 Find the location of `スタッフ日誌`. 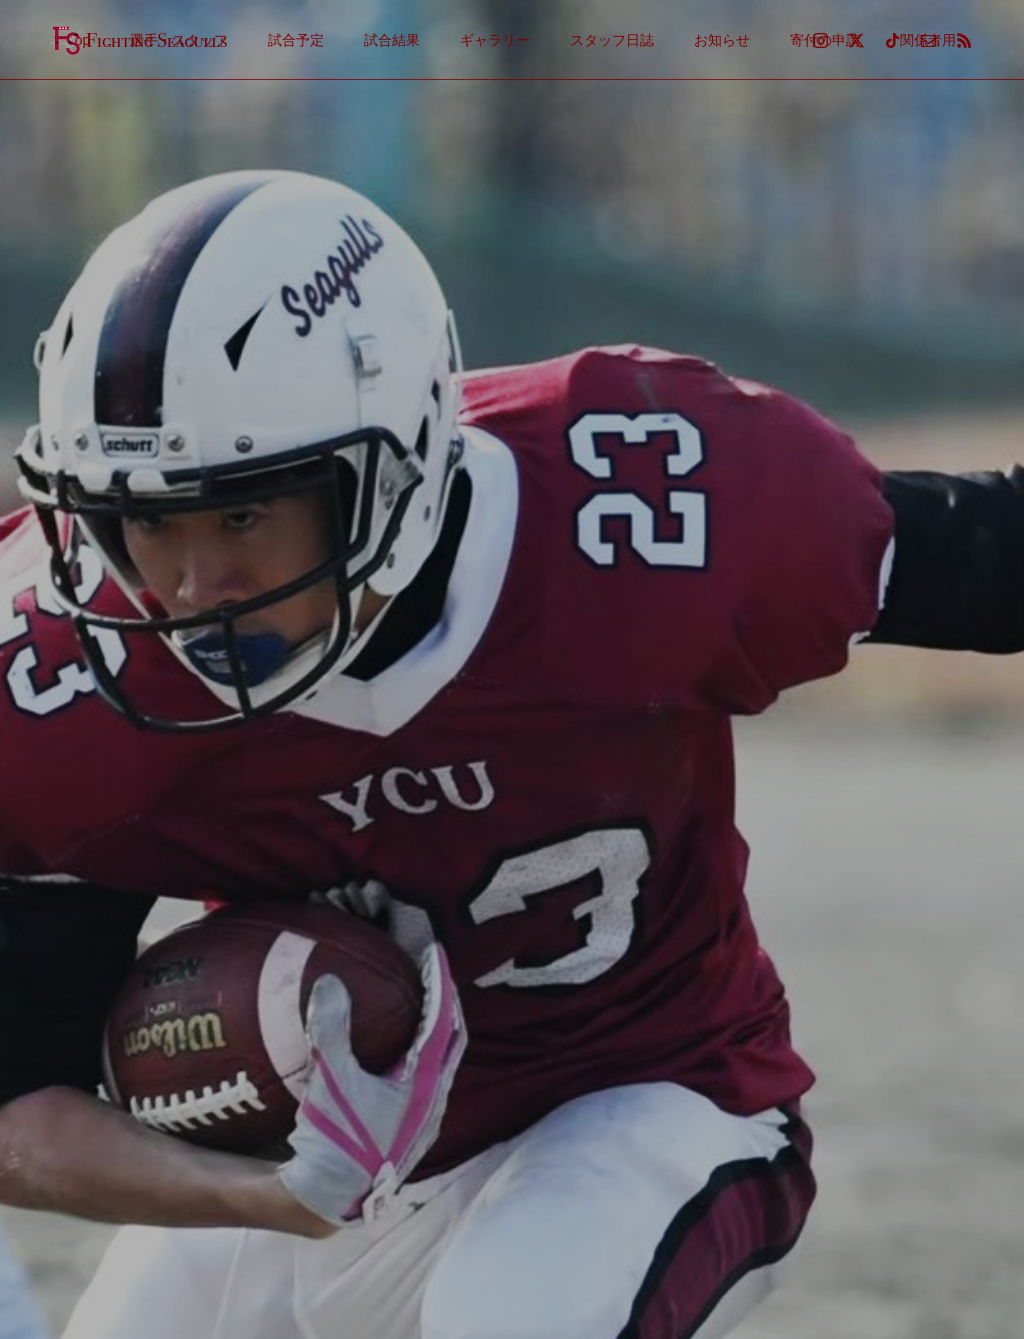

スタッフ日誌 is located at coordinates (612, 40).